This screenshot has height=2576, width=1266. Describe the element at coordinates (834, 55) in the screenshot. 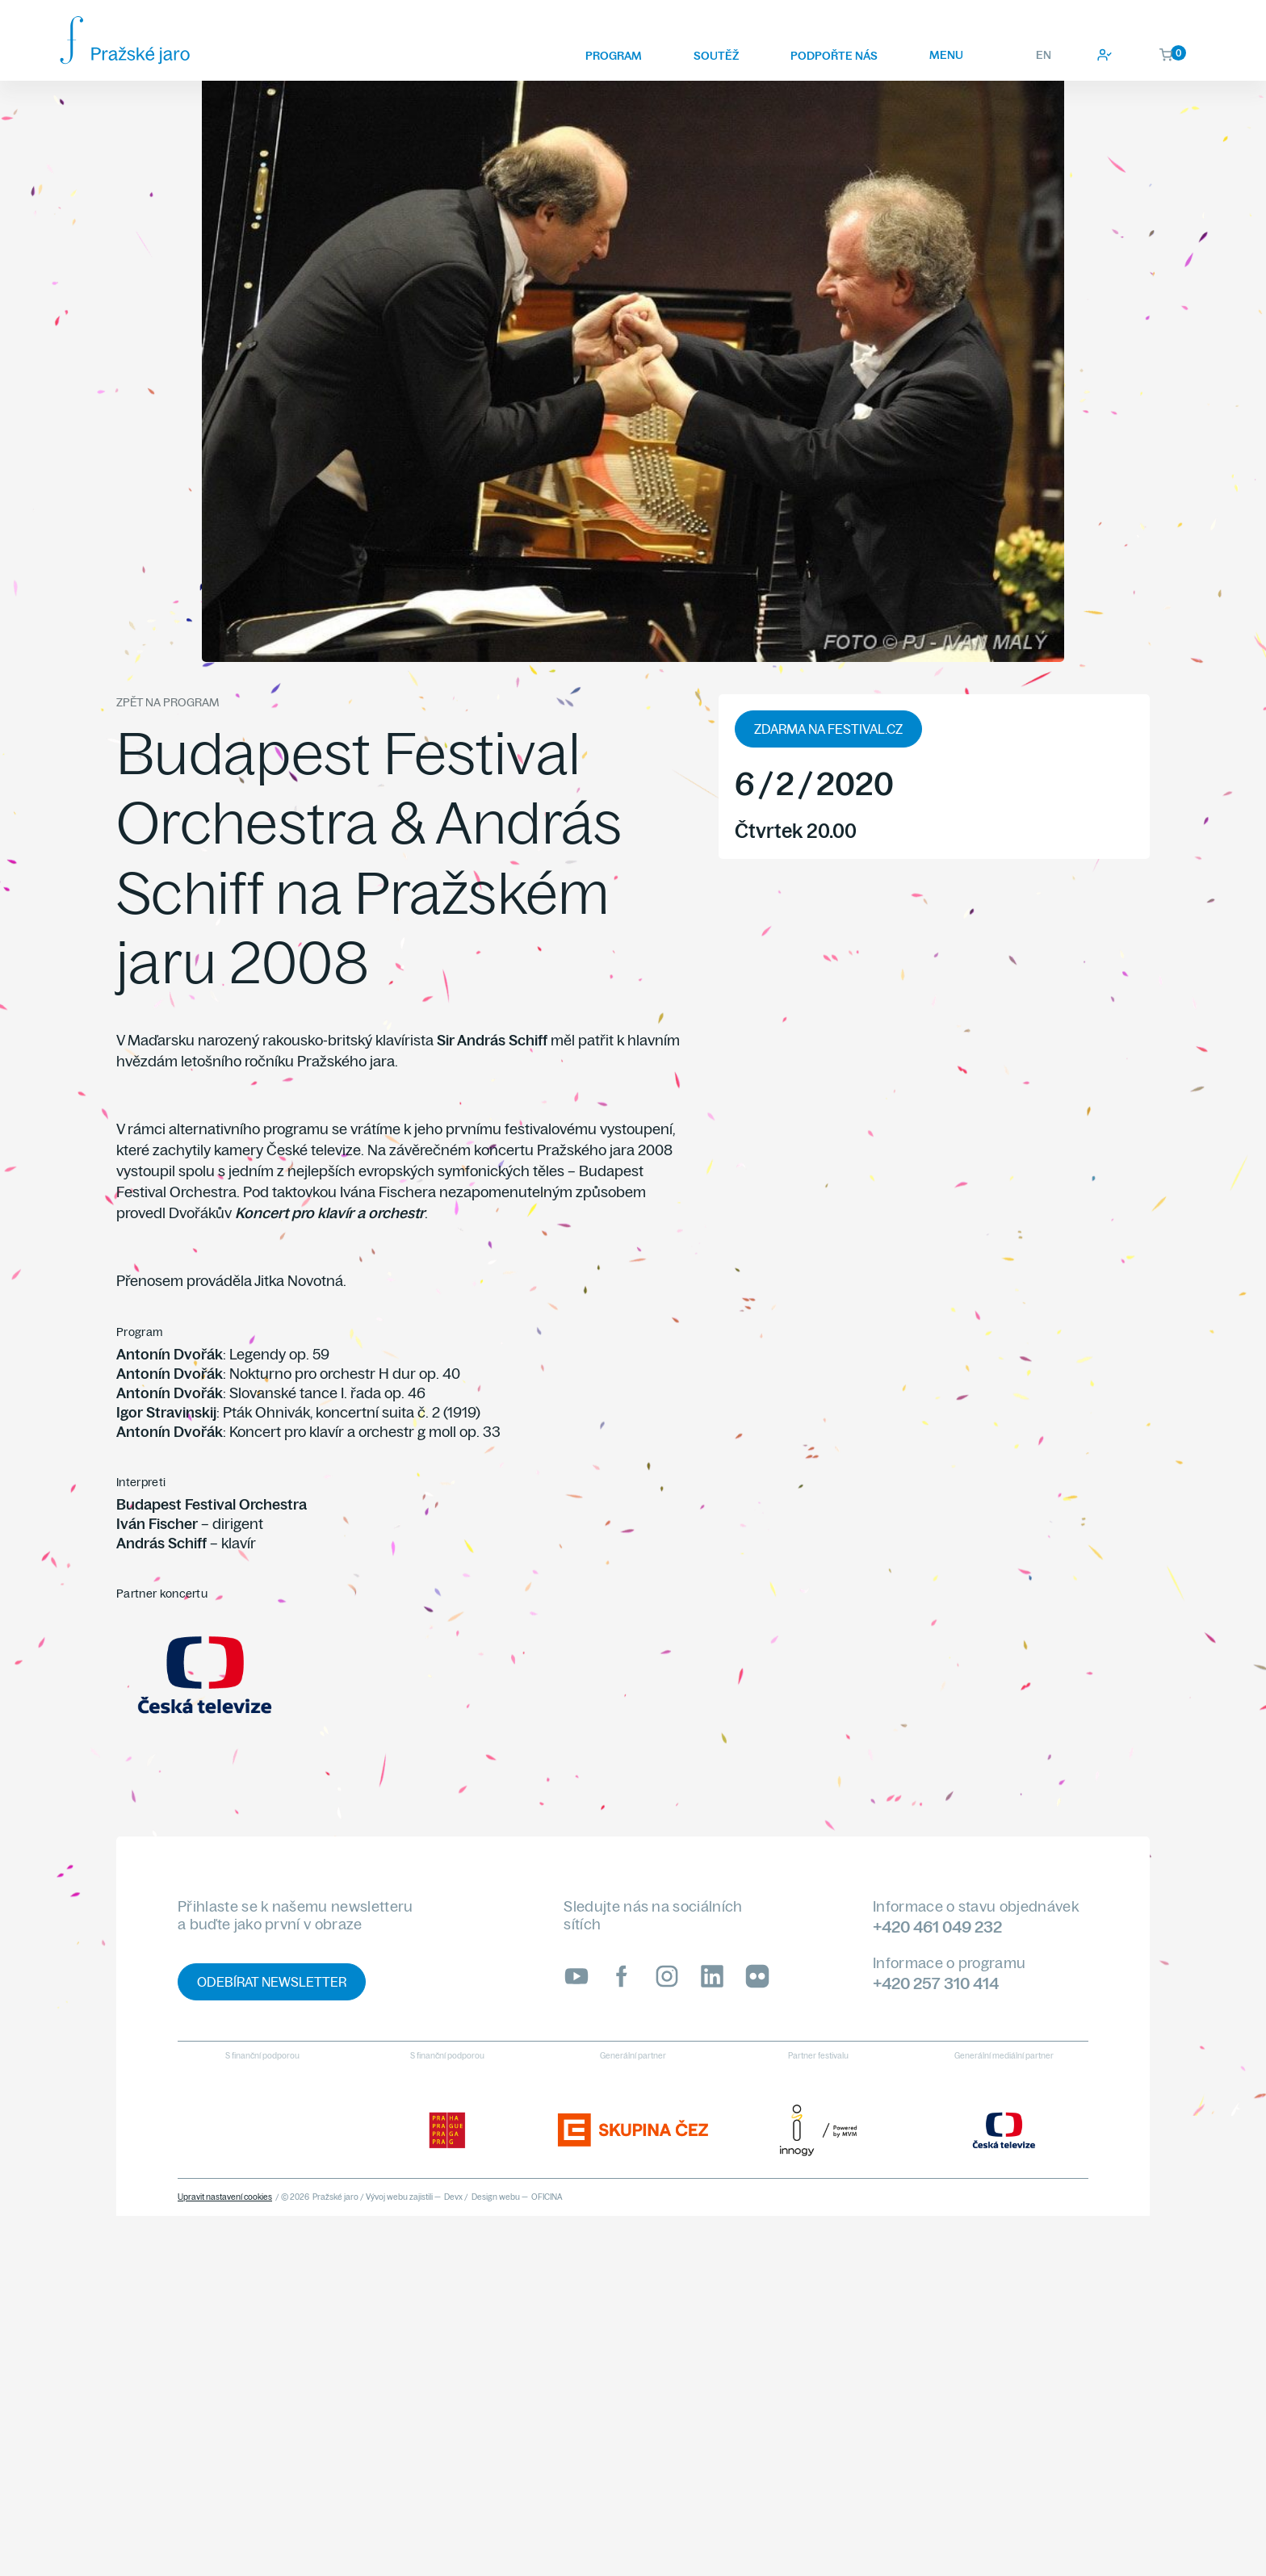

I see `Podpořte nás` at that location.